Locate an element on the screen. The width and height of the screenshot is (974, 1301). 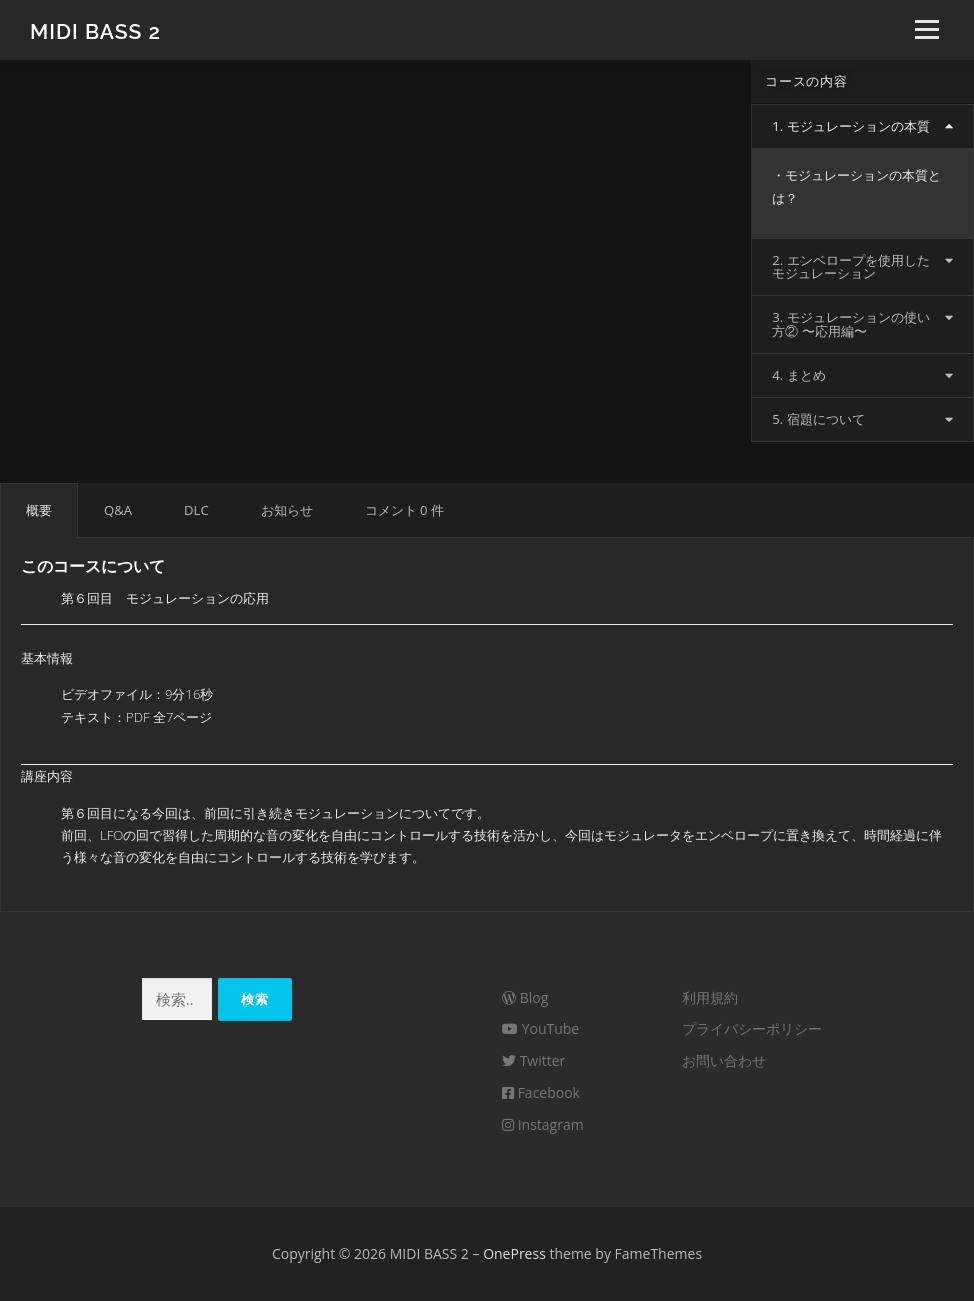
[tab] is located at coordinates (862, 126).